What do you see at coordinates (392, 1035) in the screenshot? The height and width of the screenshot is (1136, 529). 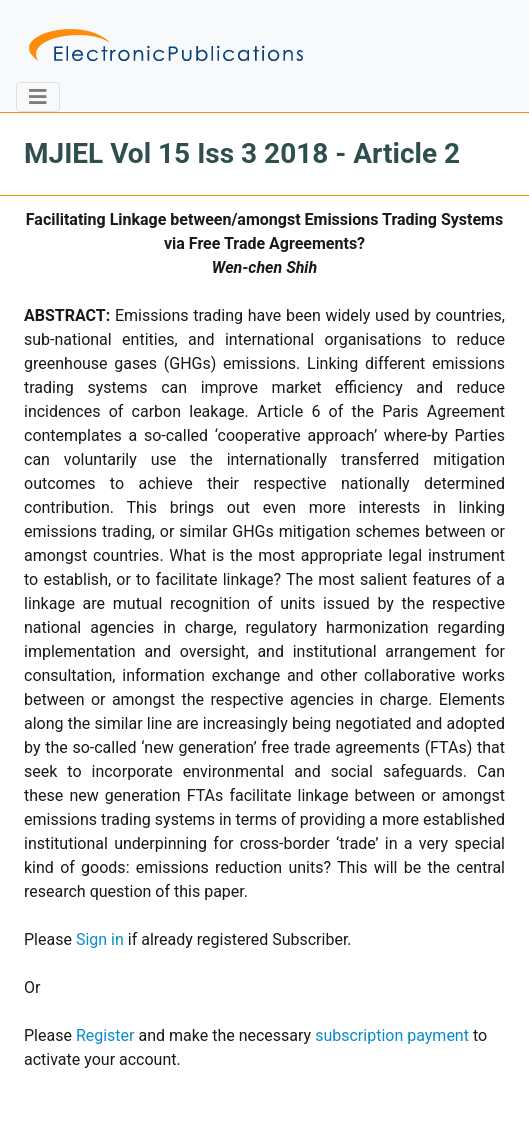 I see `subscription payment` at bounding box center [392, 1035].